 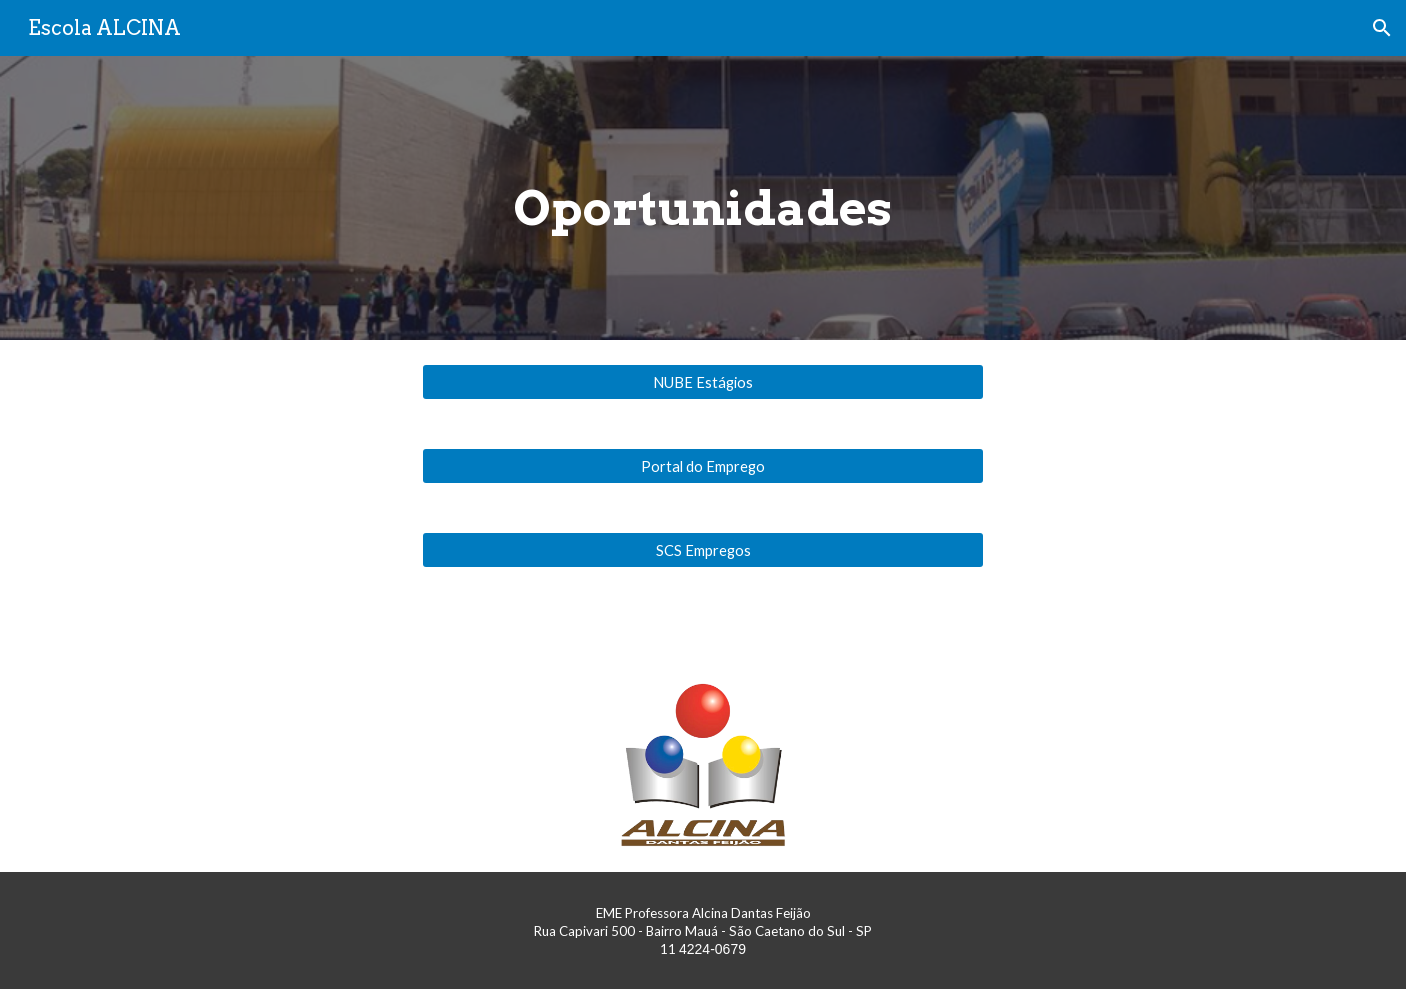 I want to click on [button], so click(x=1382, y=28).